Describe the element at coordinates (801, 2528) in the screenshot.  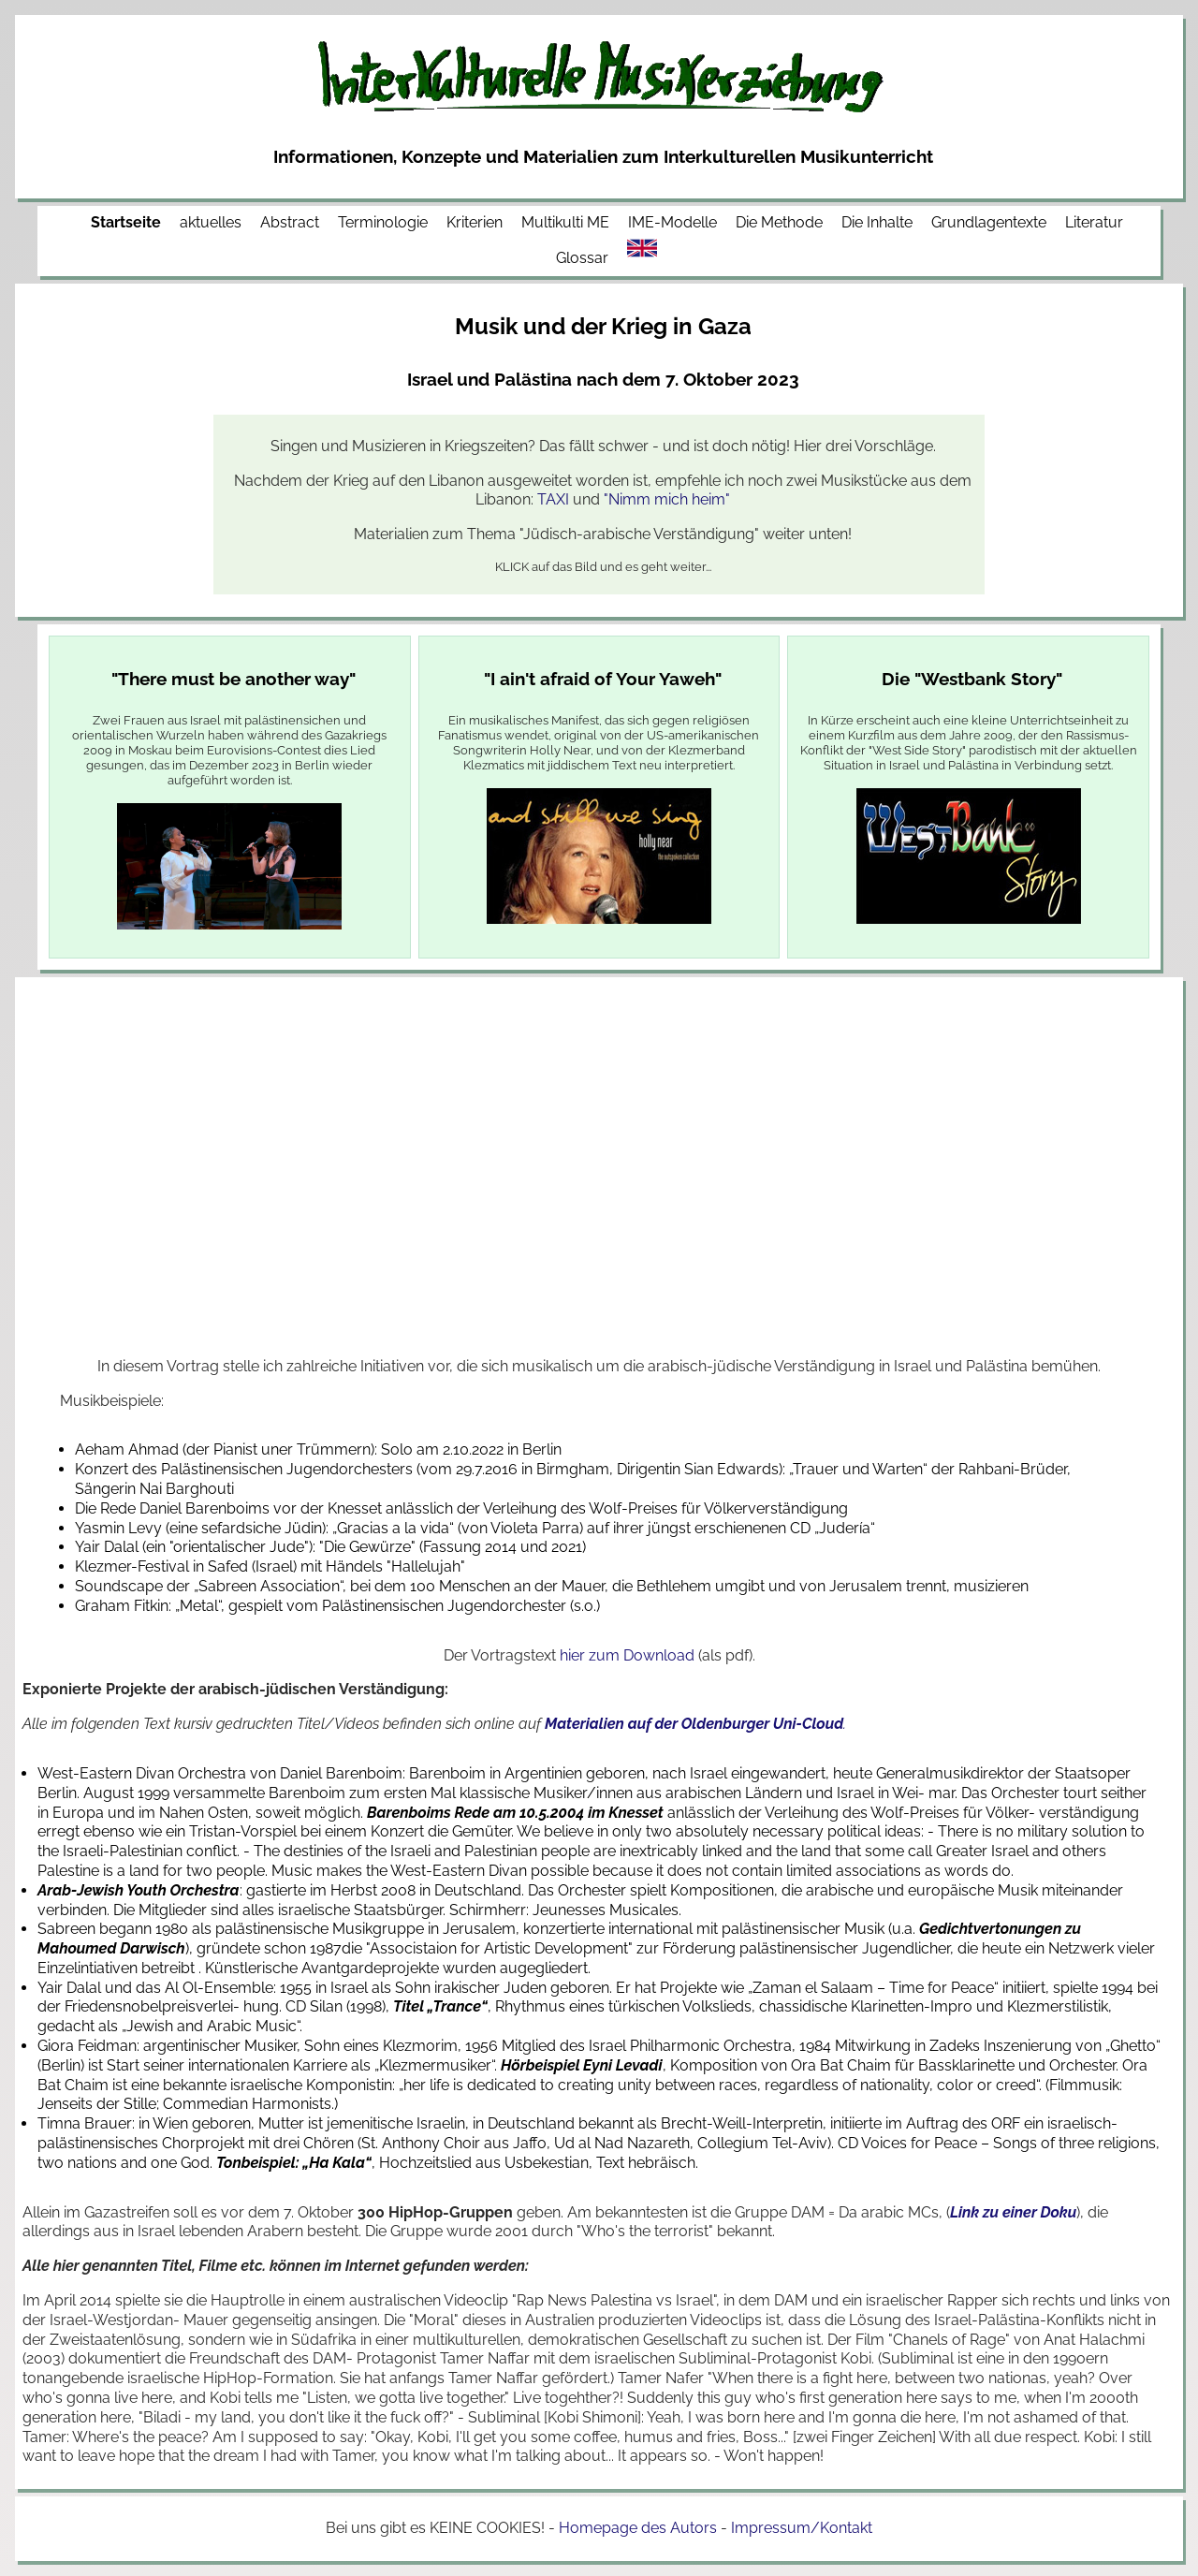
I see `Impressum/Kontakt` at that location.